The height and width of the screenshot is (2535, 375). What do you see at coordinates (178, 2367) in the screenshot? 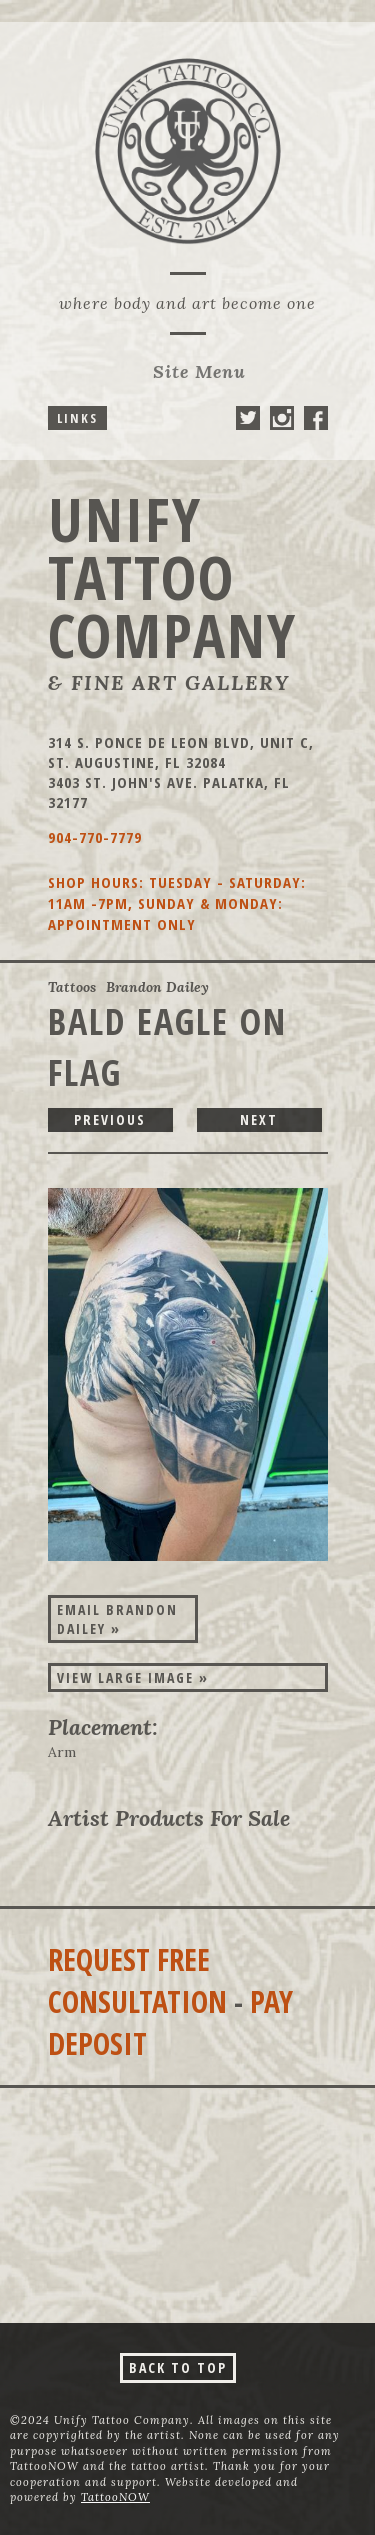
I see `Back To Top` at bounding box center [178, 2367].